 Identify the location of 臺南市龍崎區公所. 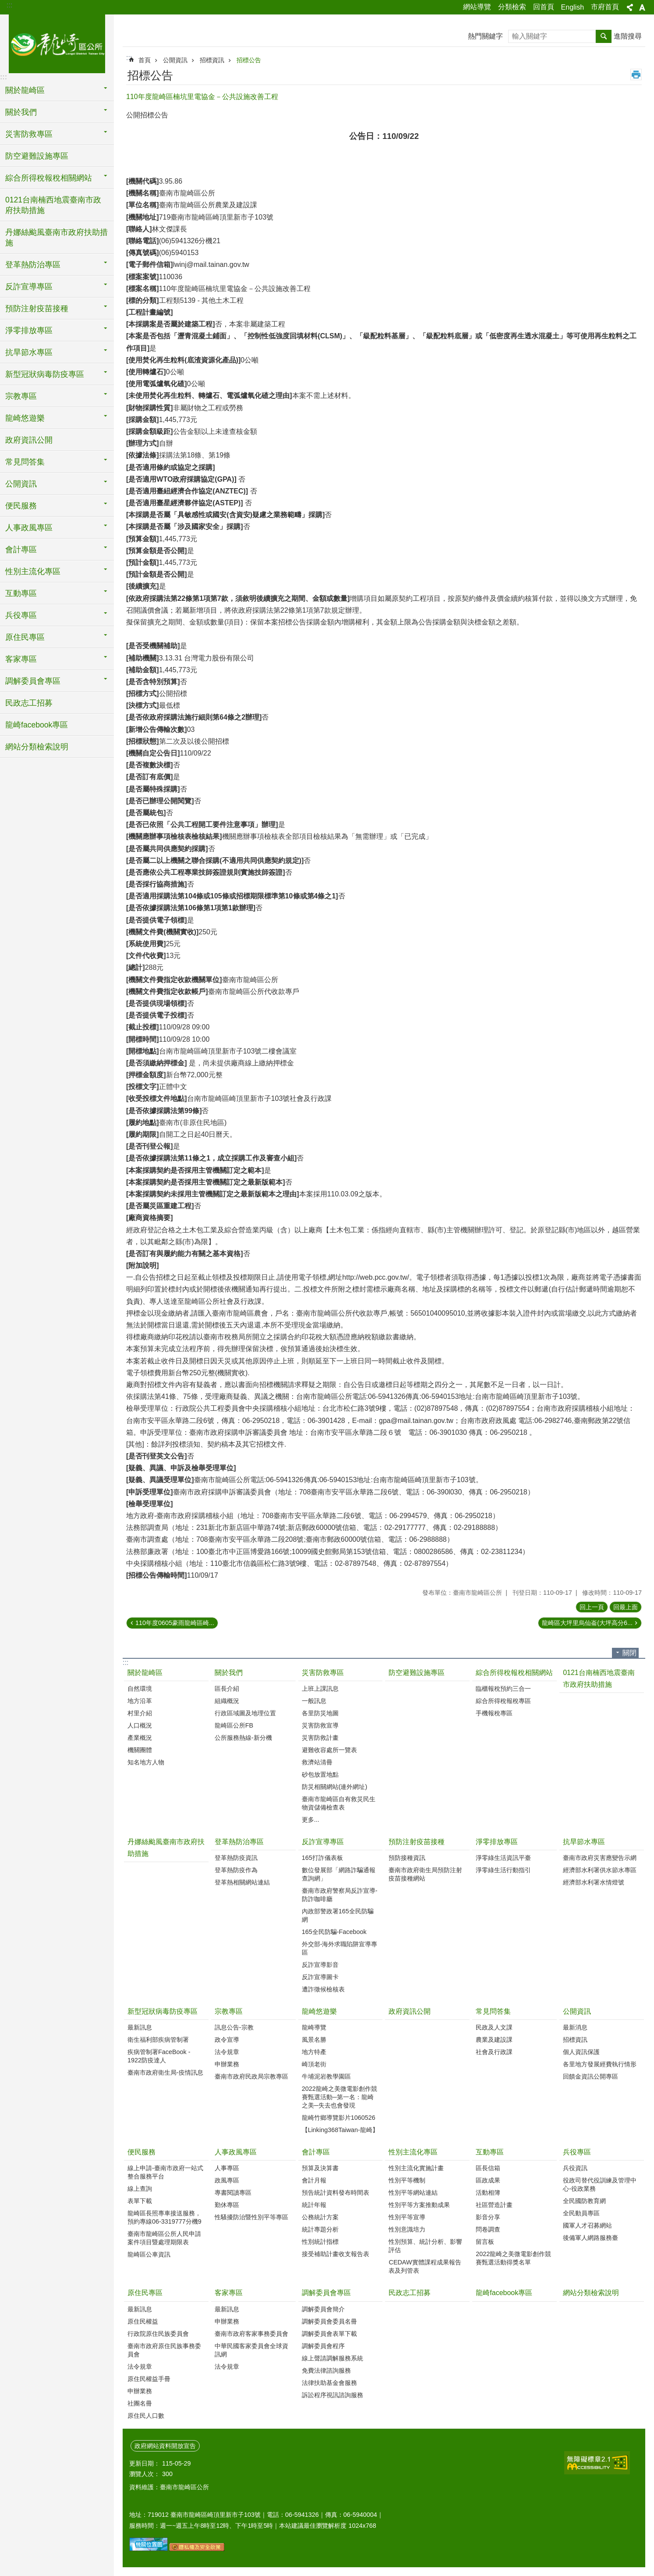
(57, 42).